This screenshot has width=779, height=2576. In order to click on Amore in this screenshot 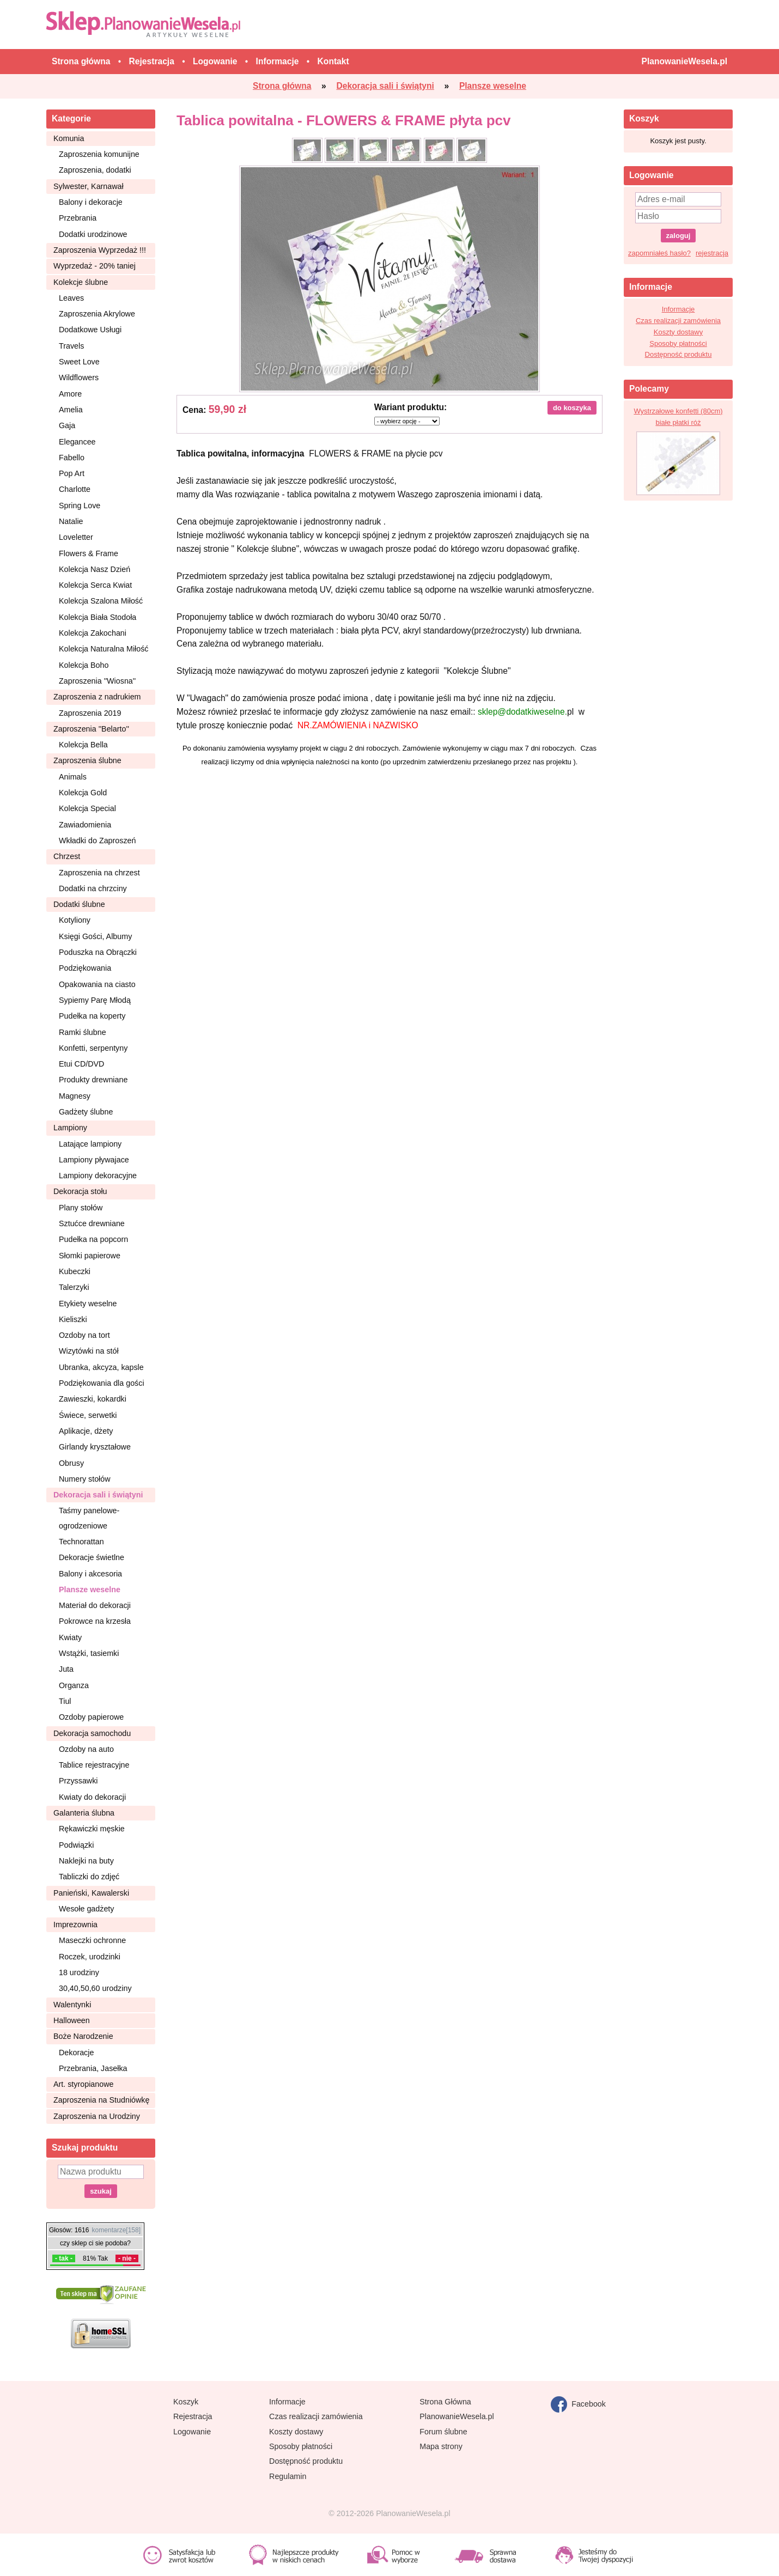, I will do `click(70, 393)`.